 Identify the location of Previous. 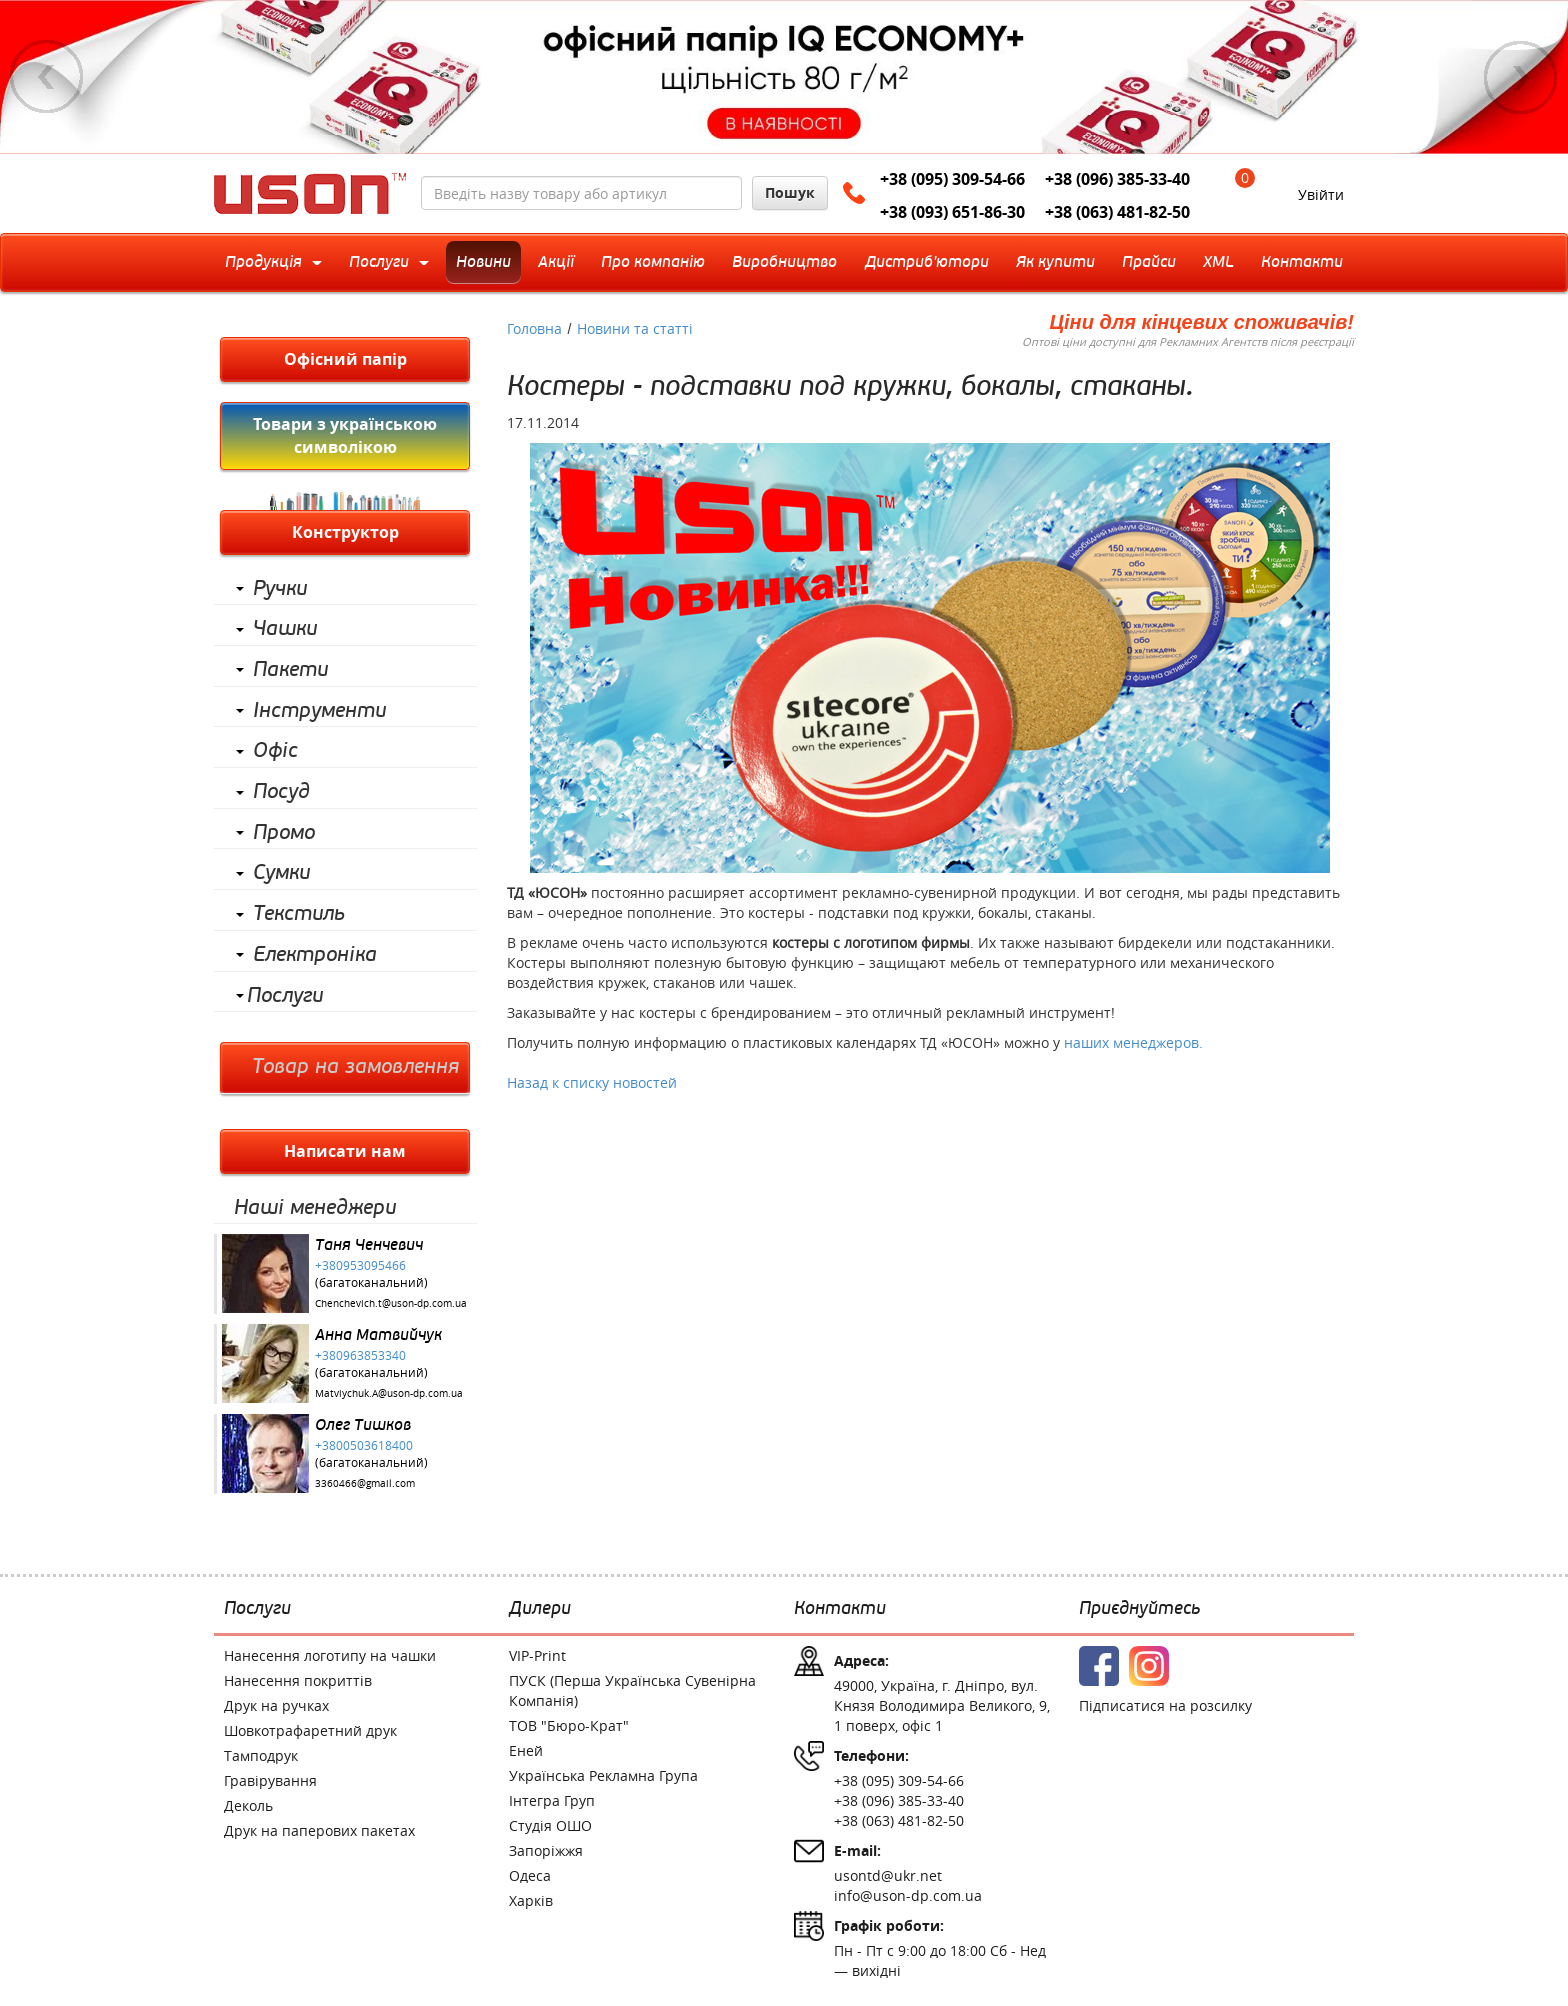
(47, 77).